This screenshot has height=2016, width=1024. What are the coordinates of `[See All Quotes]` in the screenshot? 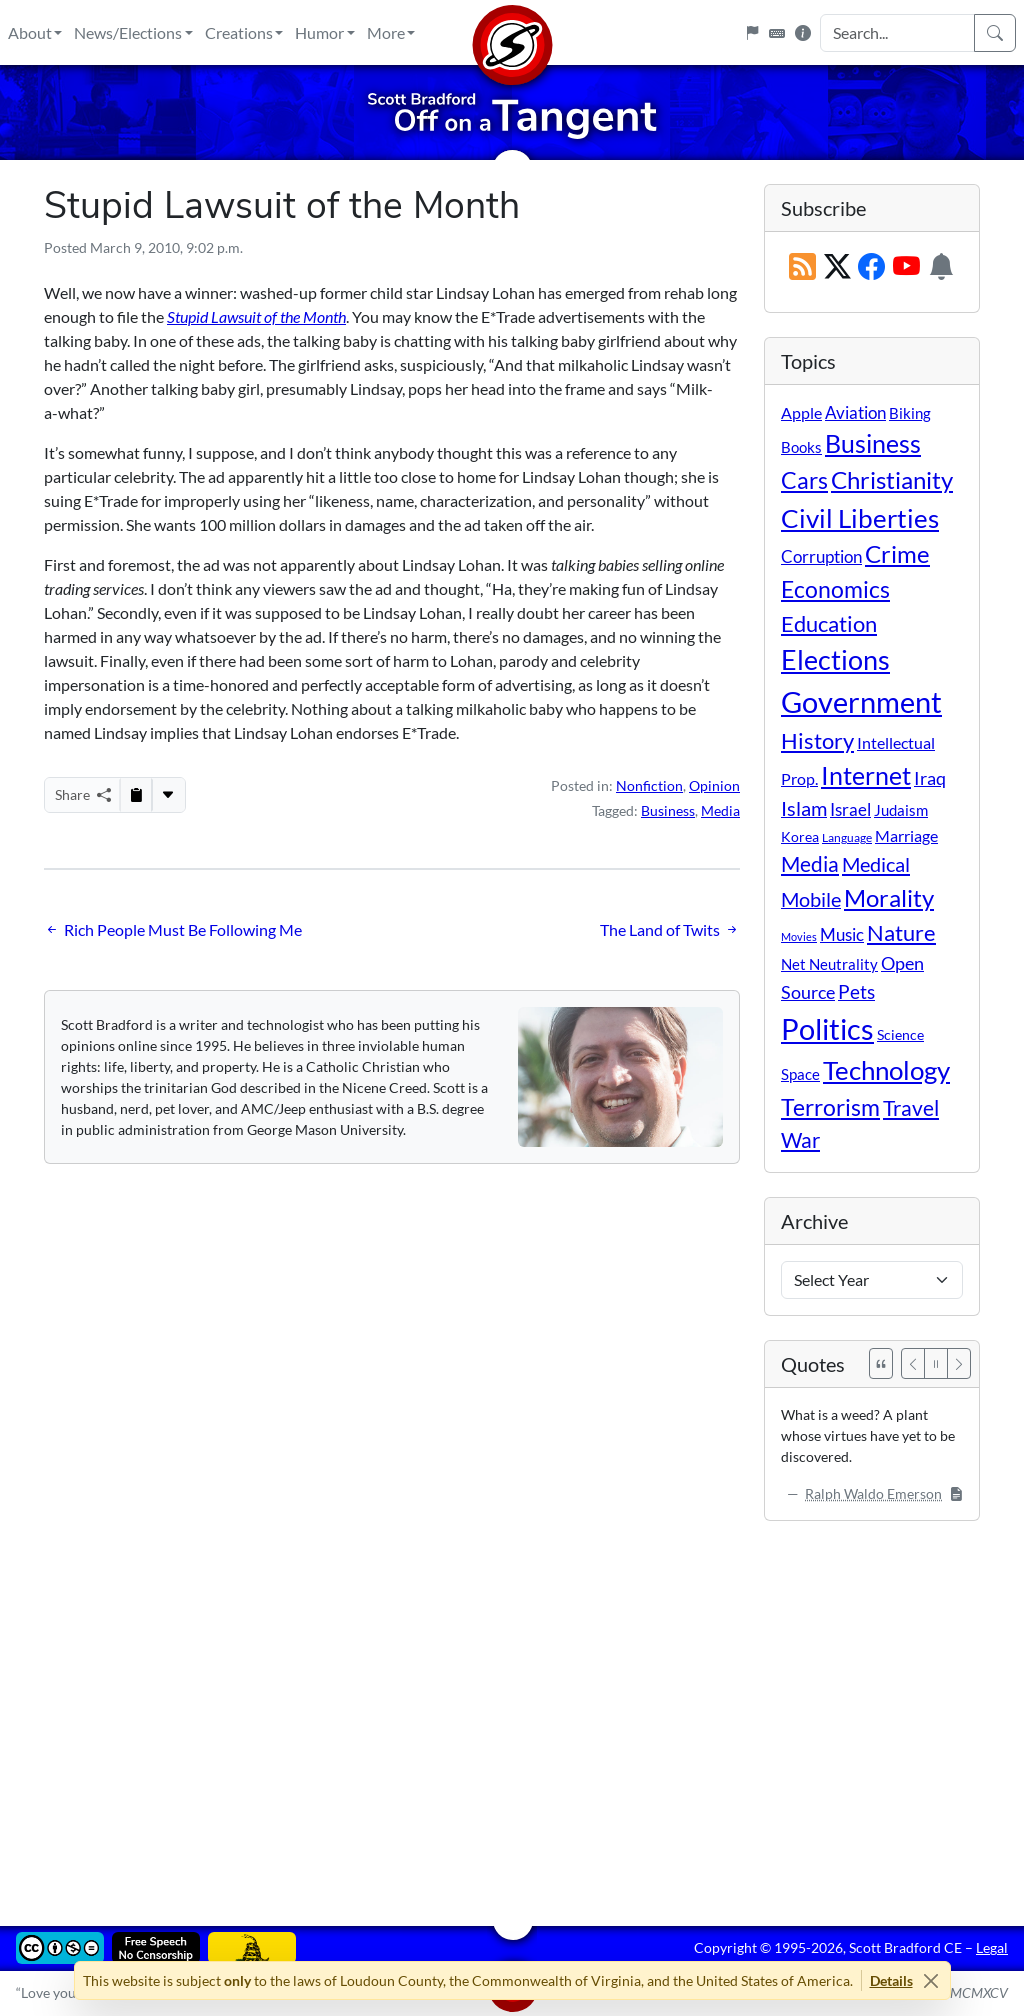 It's located at (881, 1363).